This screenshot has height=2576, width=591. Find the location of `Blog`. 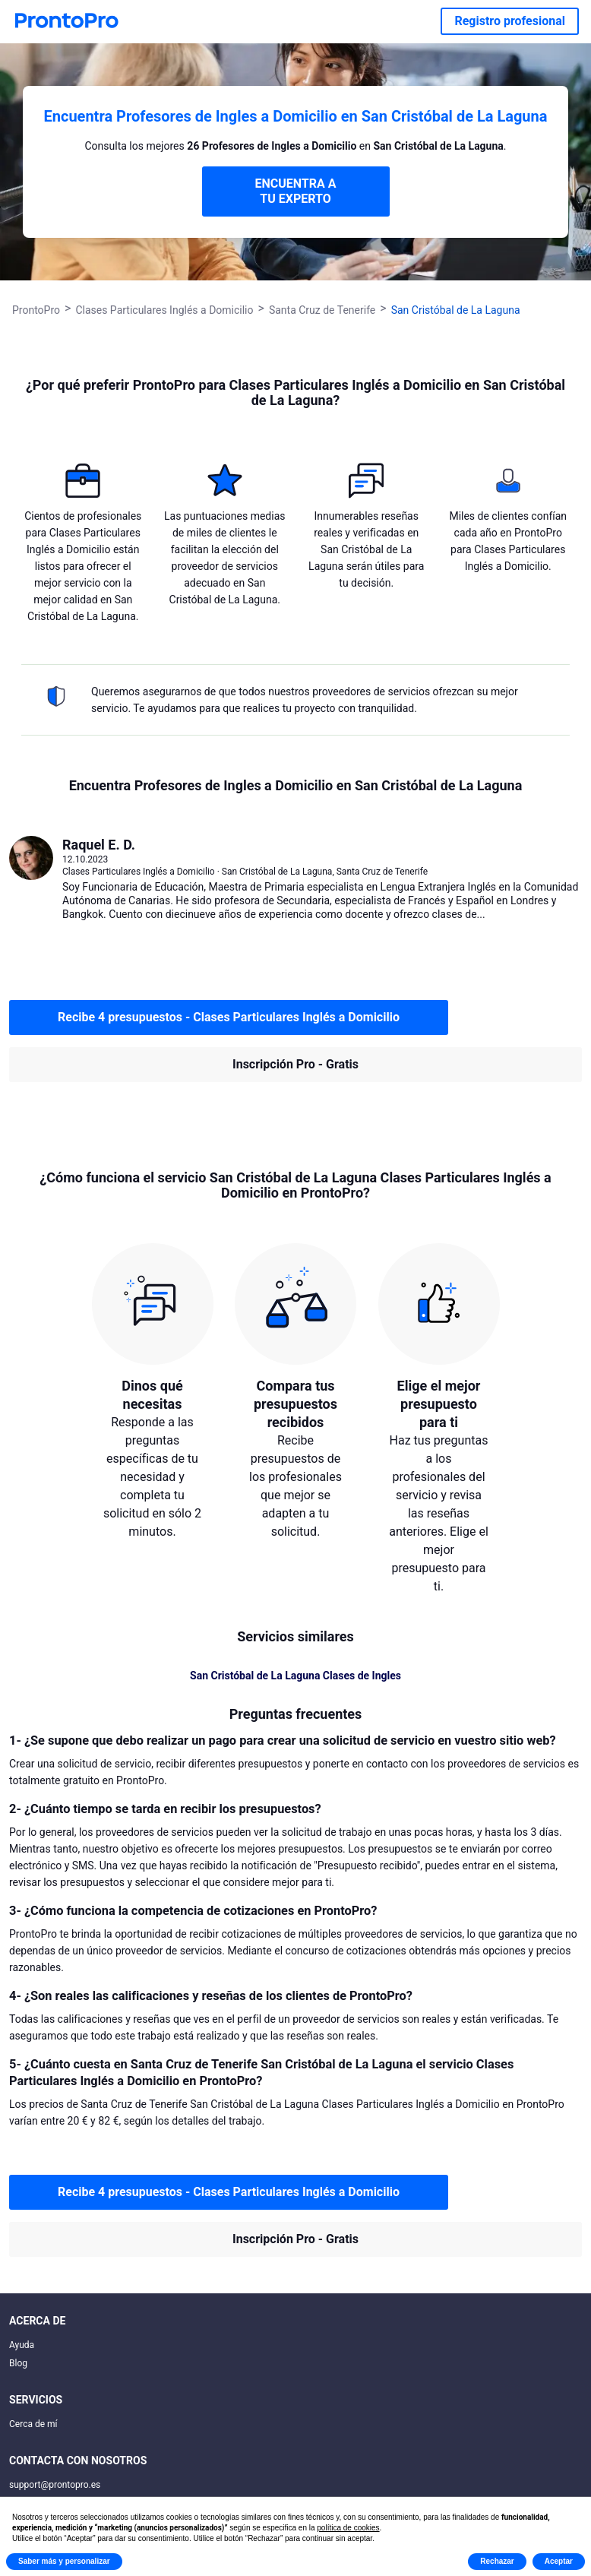

Blog is located at coordinates (18, 2363).